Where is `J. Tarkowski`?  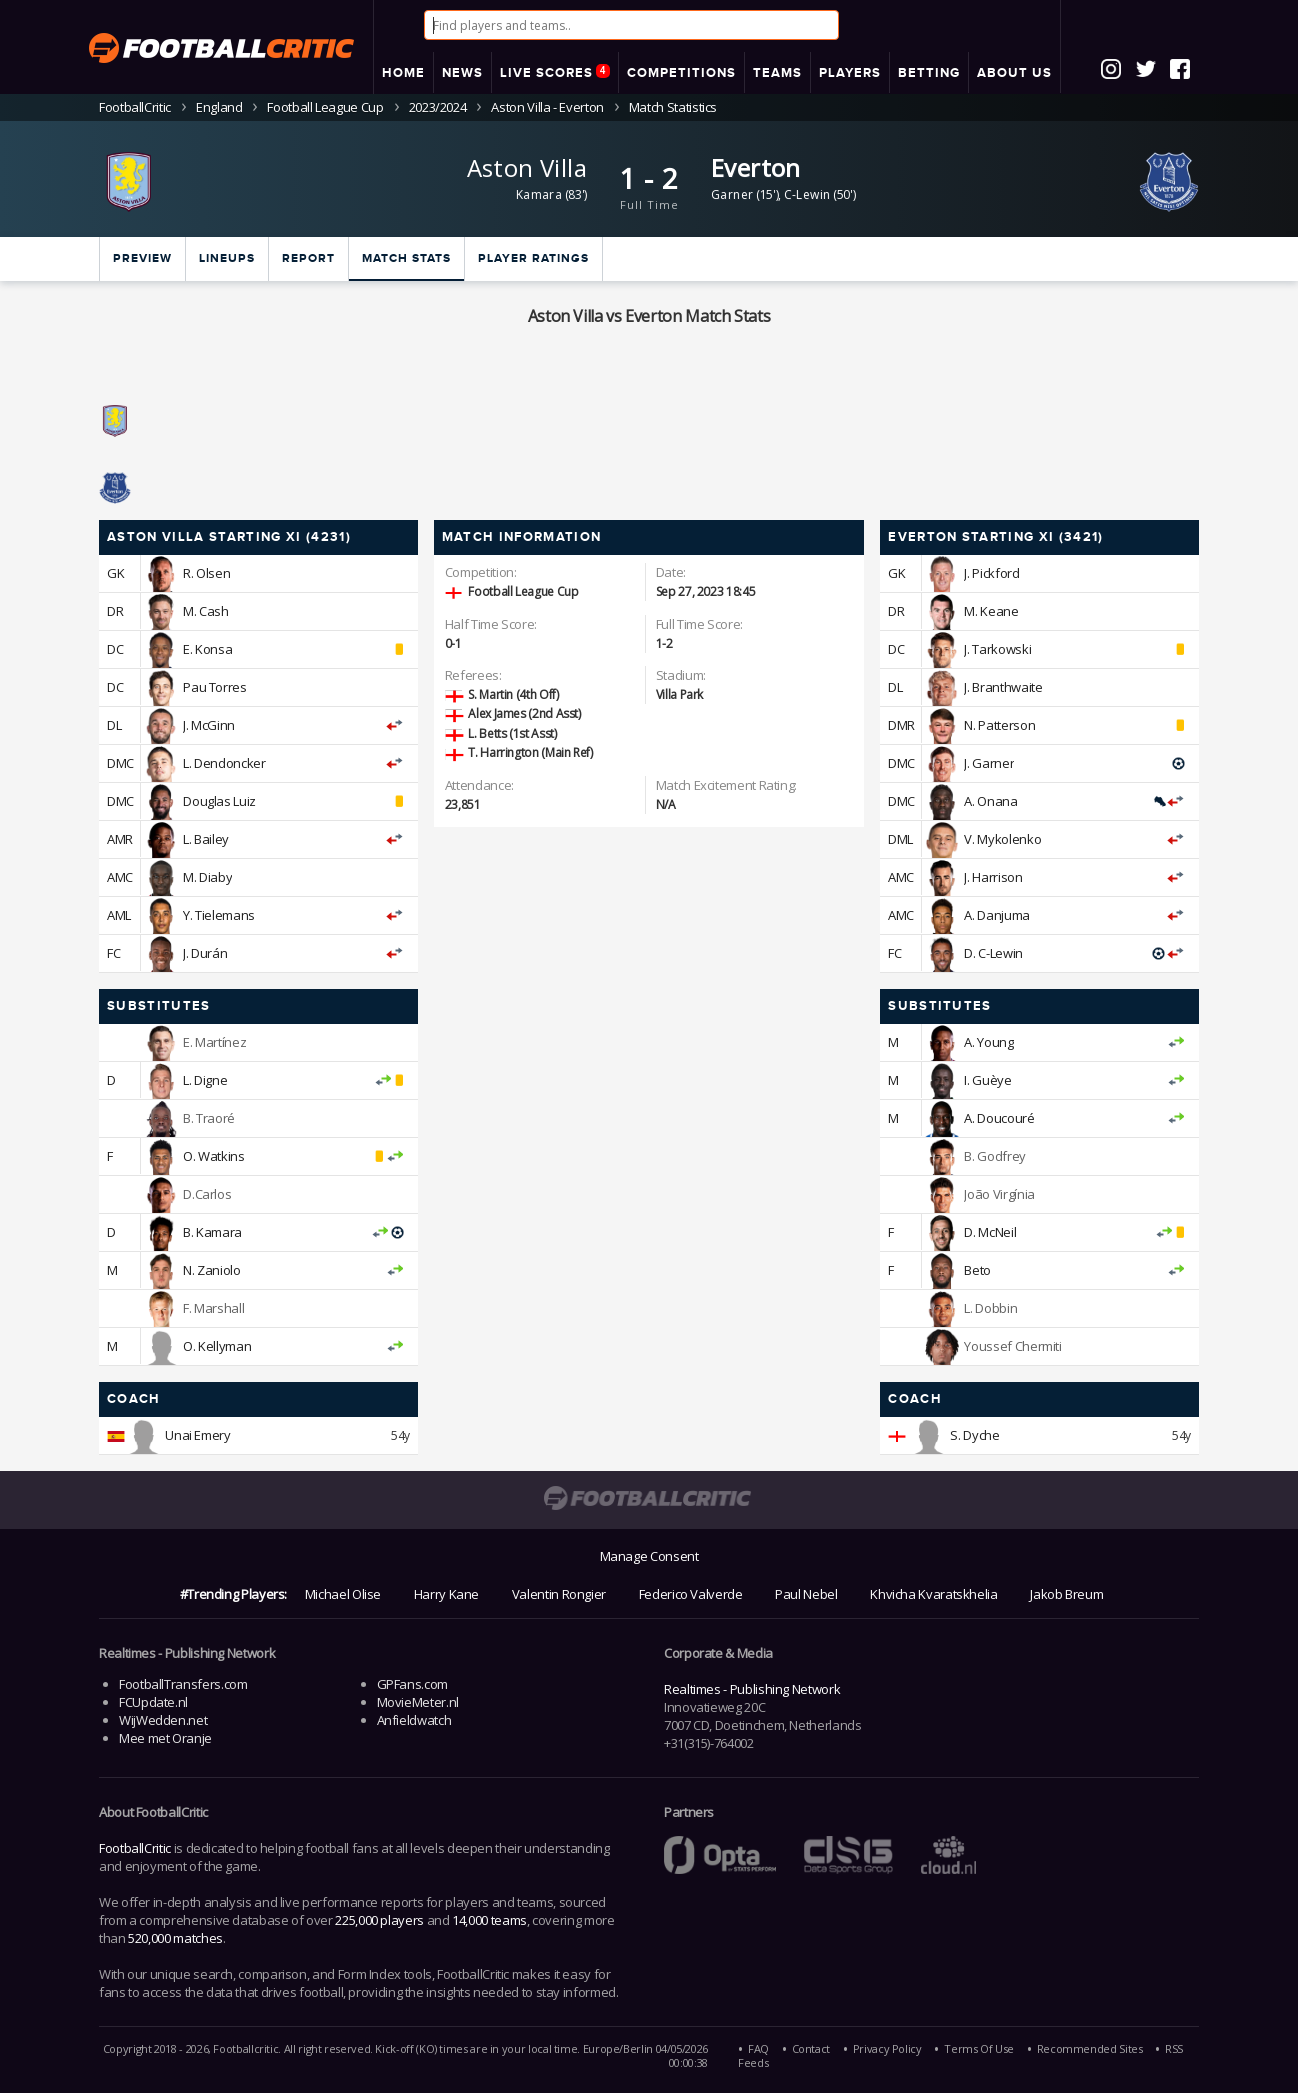 J. Tarkowski is located at coordinates (997, 649).